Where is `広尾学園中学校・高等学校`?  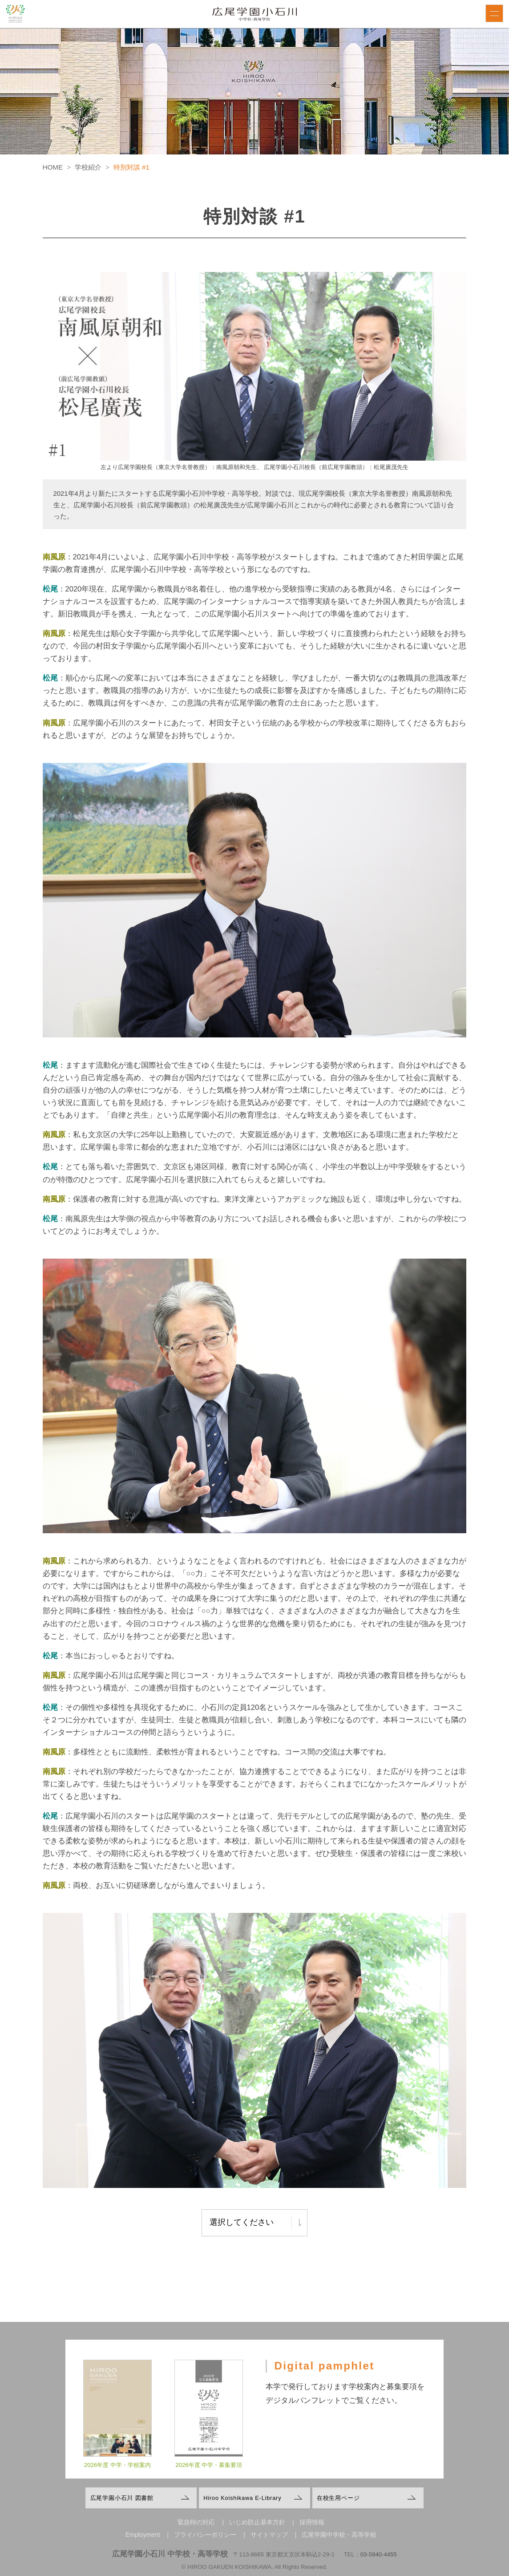
広尾学園中学校・高等学校 is located at coordinates (339, 2534).